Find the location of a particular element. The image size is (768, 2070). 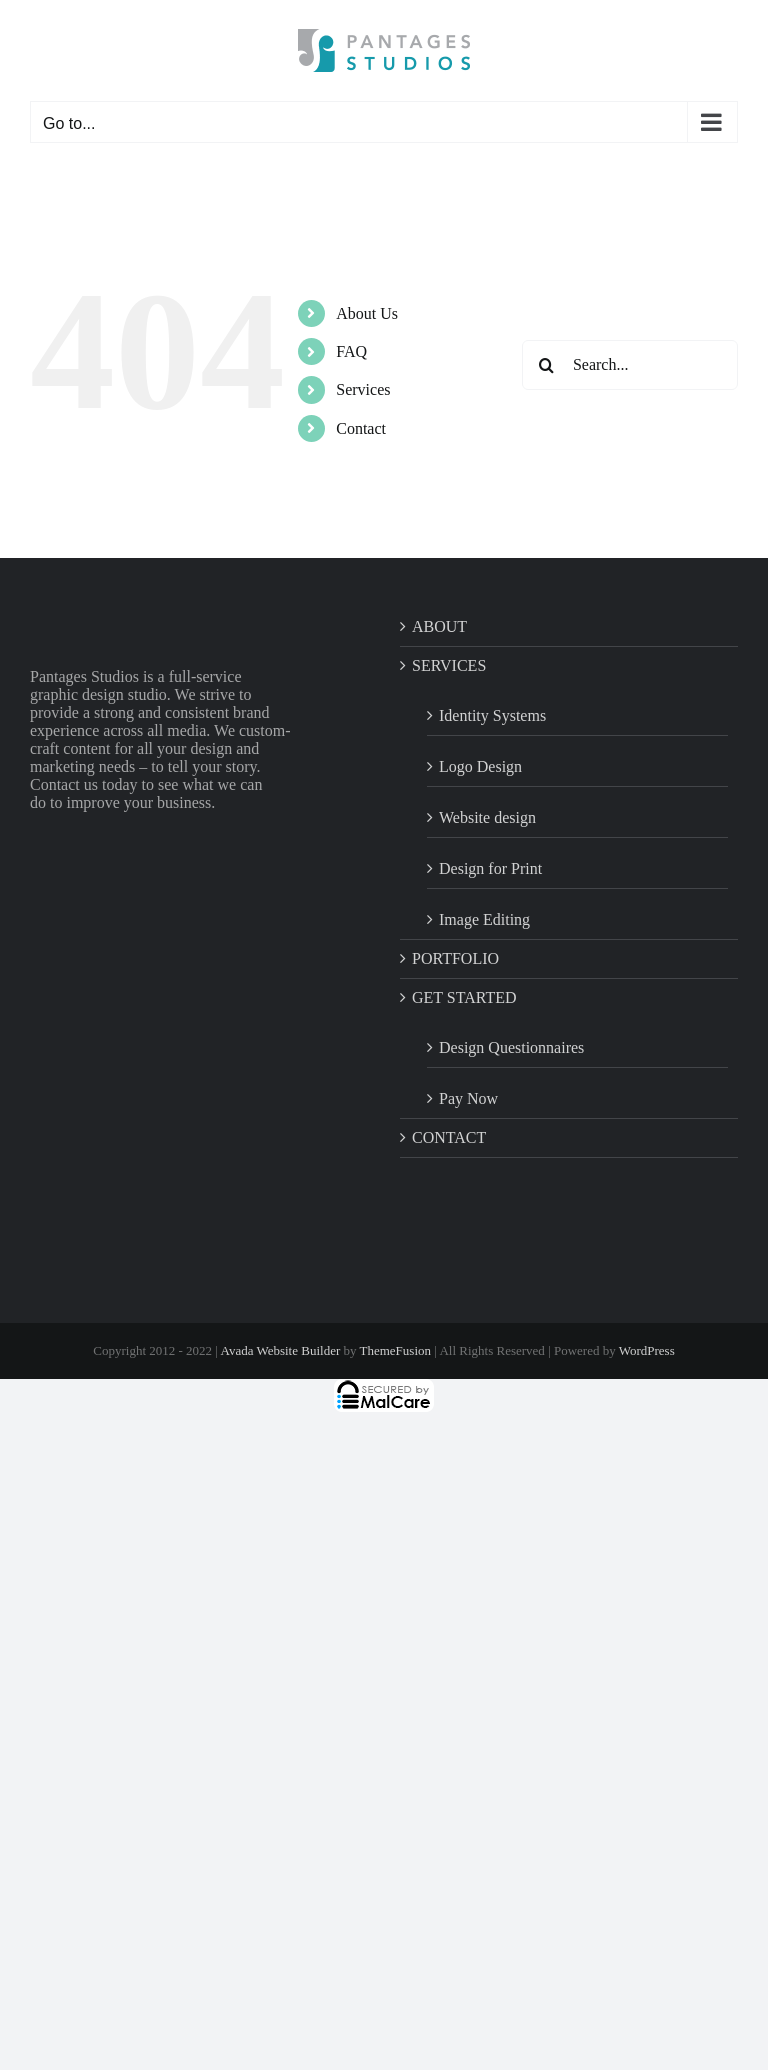

[Search...] is located at coordinates (630, 365).